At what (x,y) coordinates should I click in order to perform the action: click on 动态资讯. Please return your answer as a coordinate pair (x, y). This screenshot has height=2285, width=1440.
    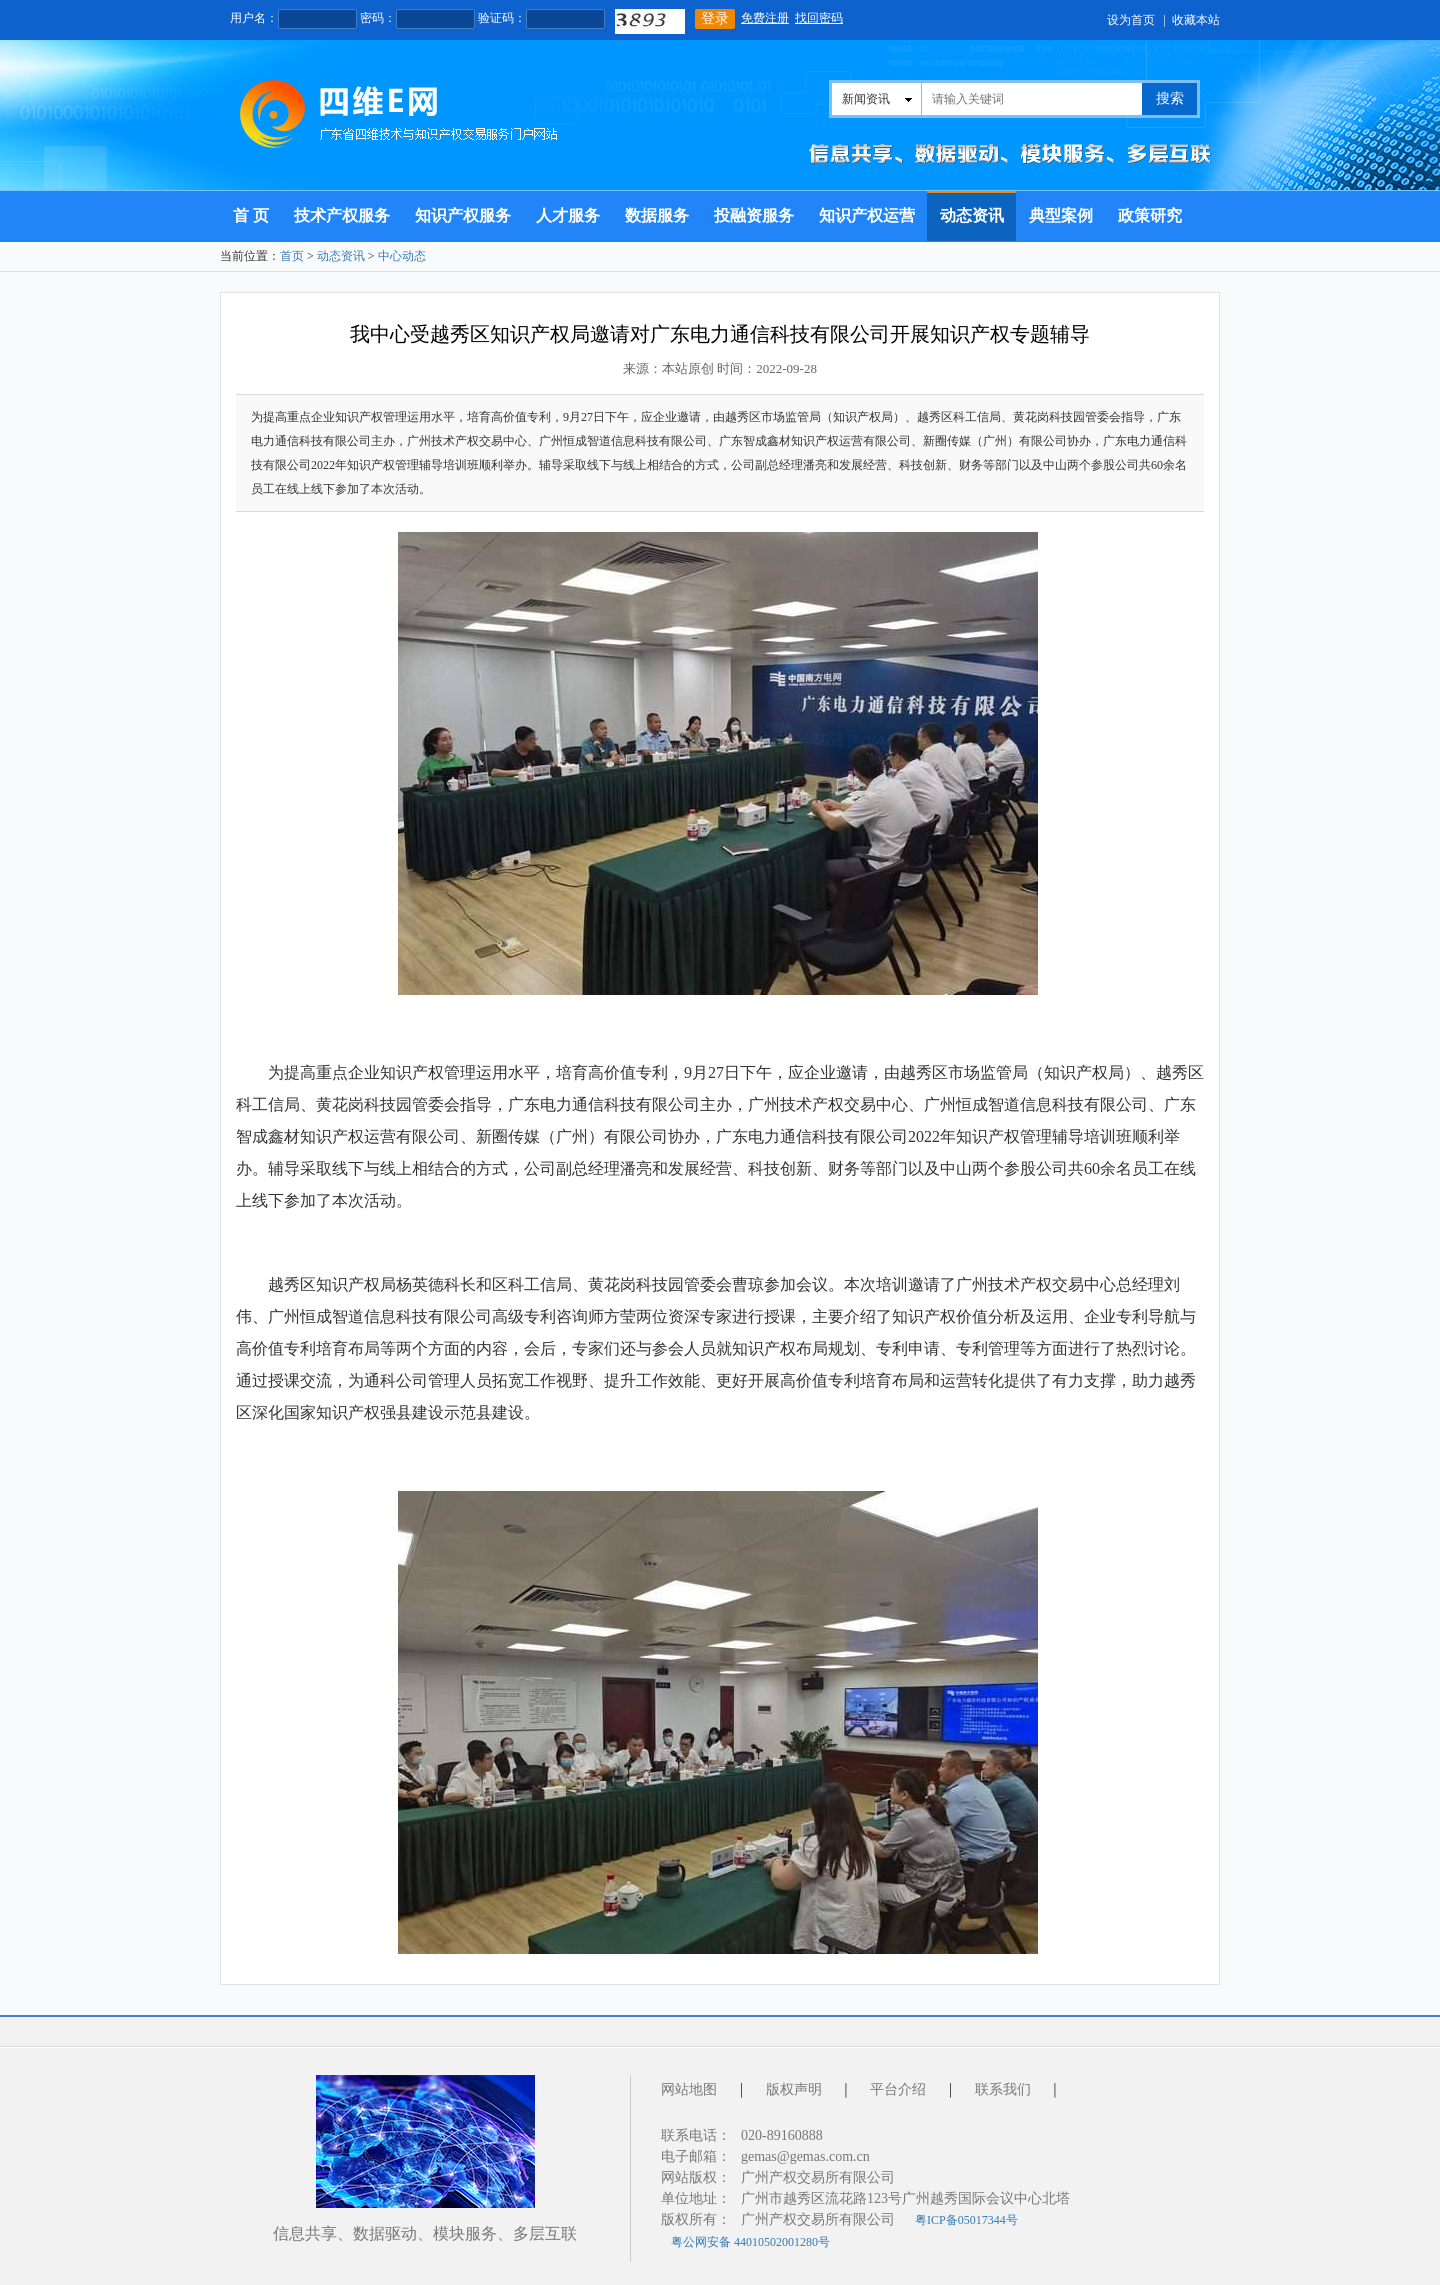
    Looking at the image, I should click on (972, 215).